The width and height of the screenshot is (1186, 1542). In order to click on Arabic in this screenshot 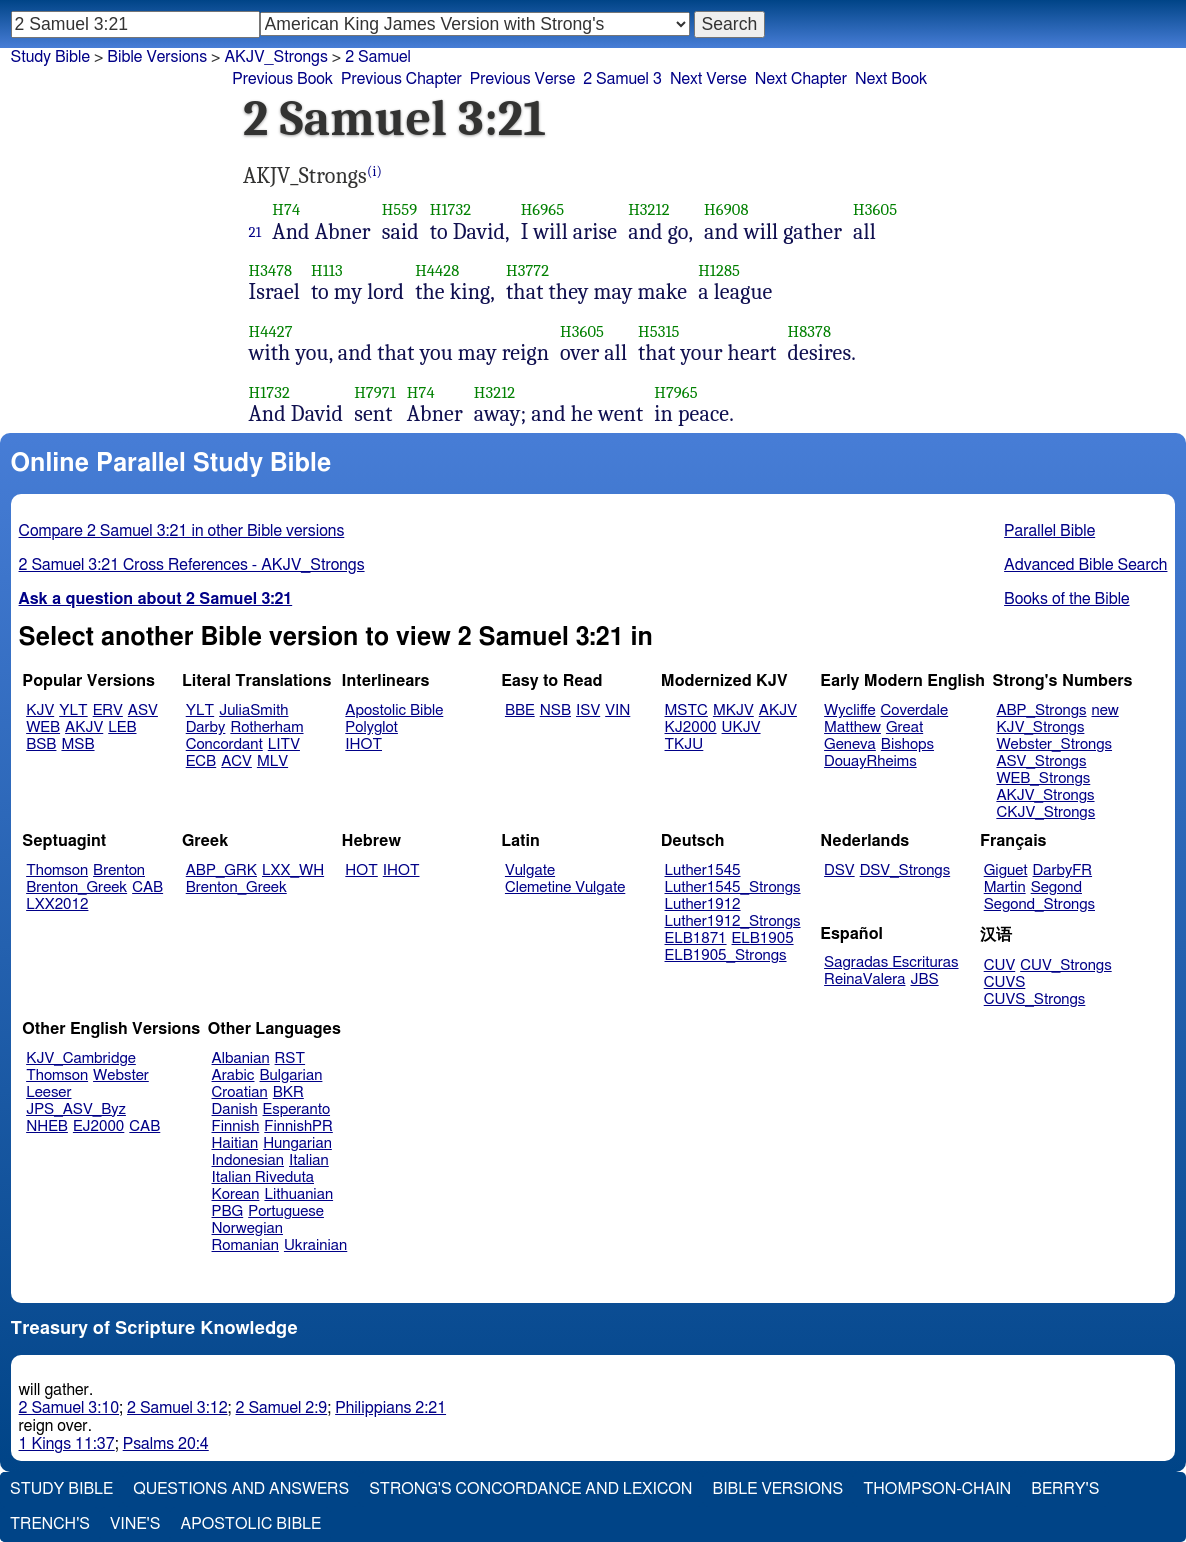, I will do `click(233, 1075)`.